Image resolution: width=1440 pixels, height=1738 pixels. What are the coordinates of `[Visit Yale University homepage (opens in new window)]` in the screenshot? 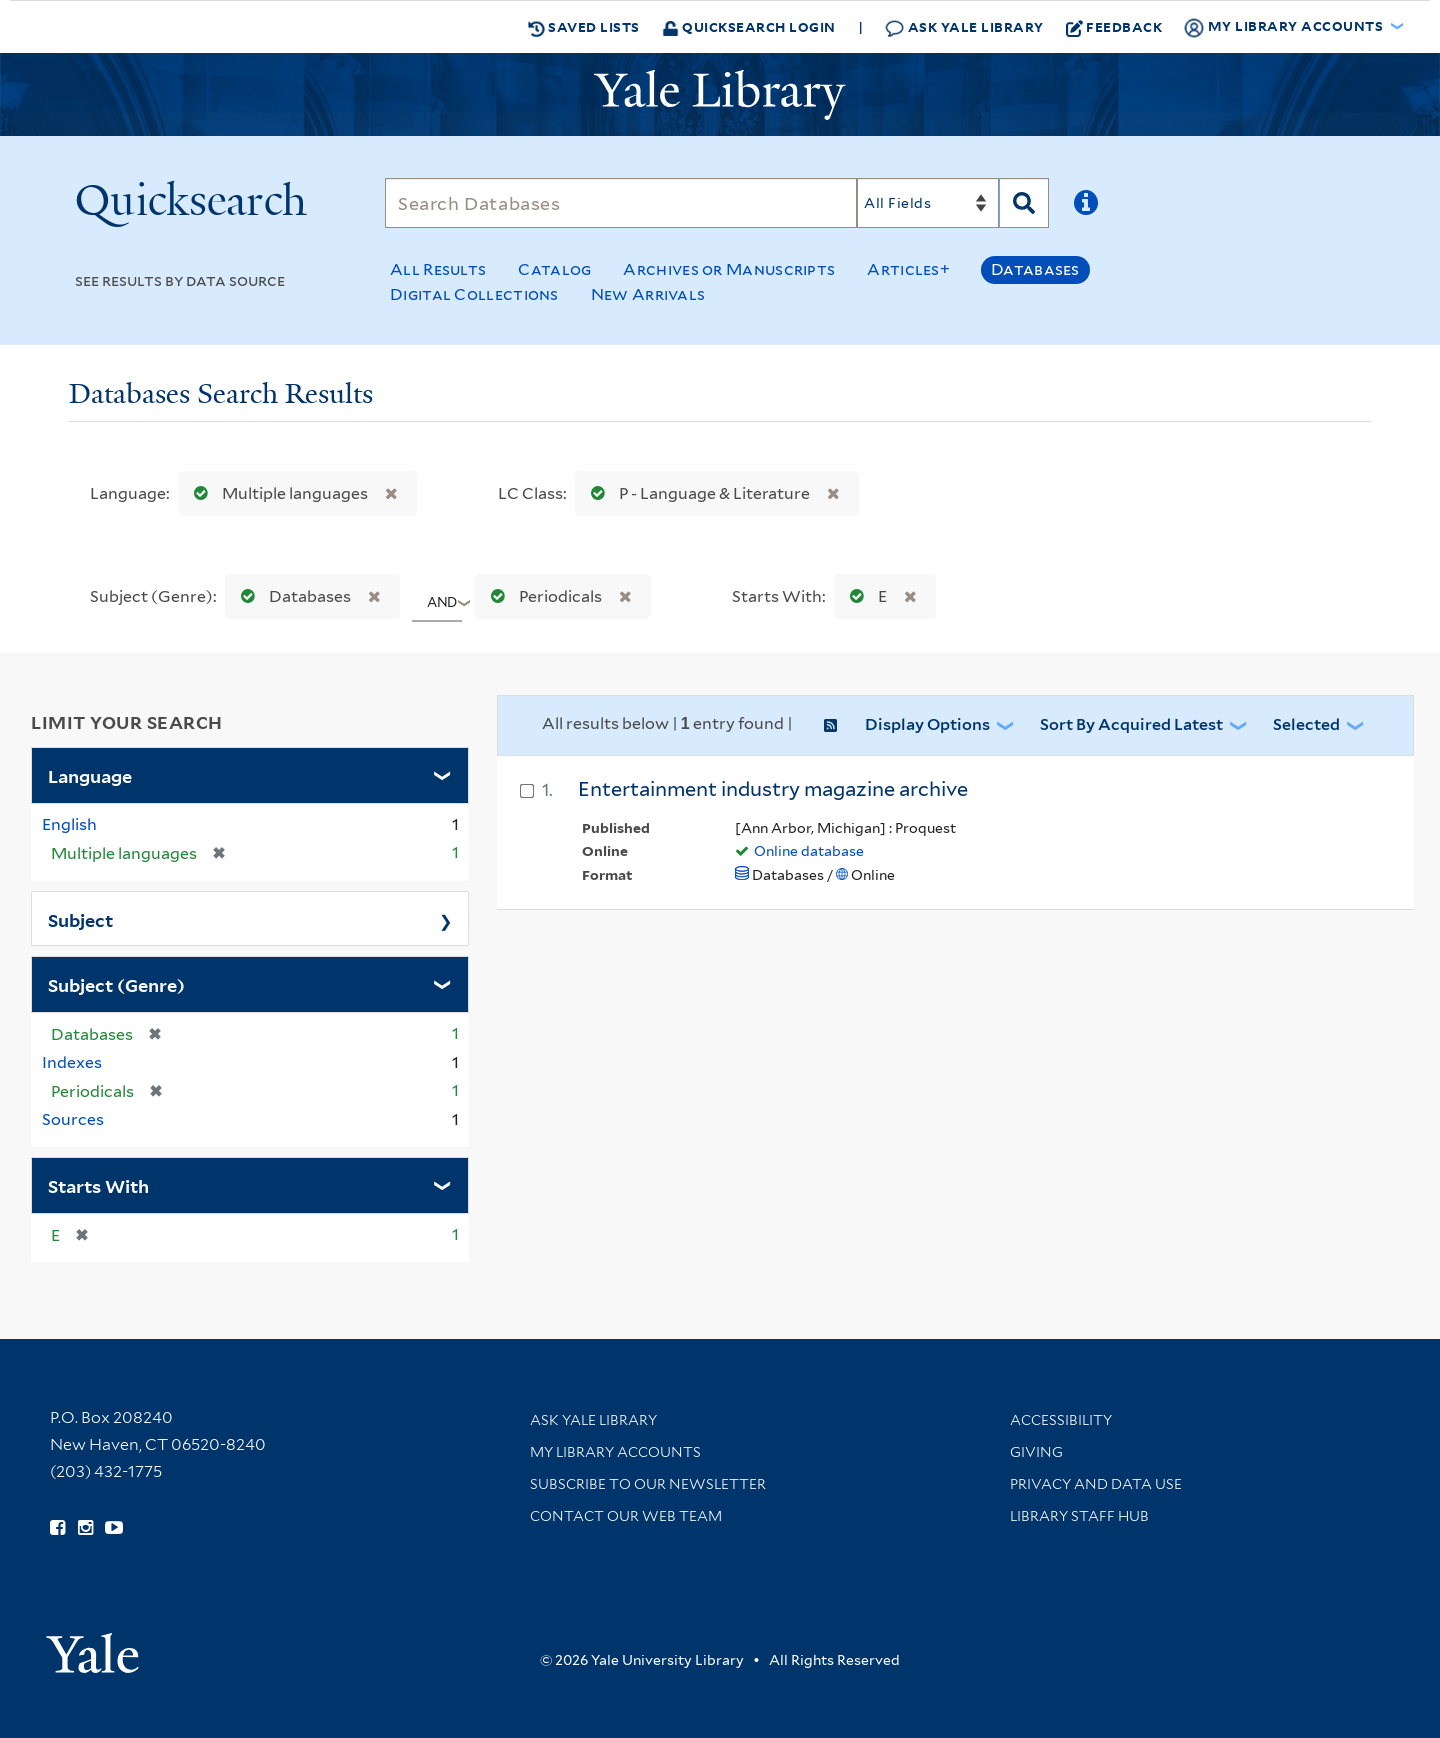 It's located at (92, 1646).